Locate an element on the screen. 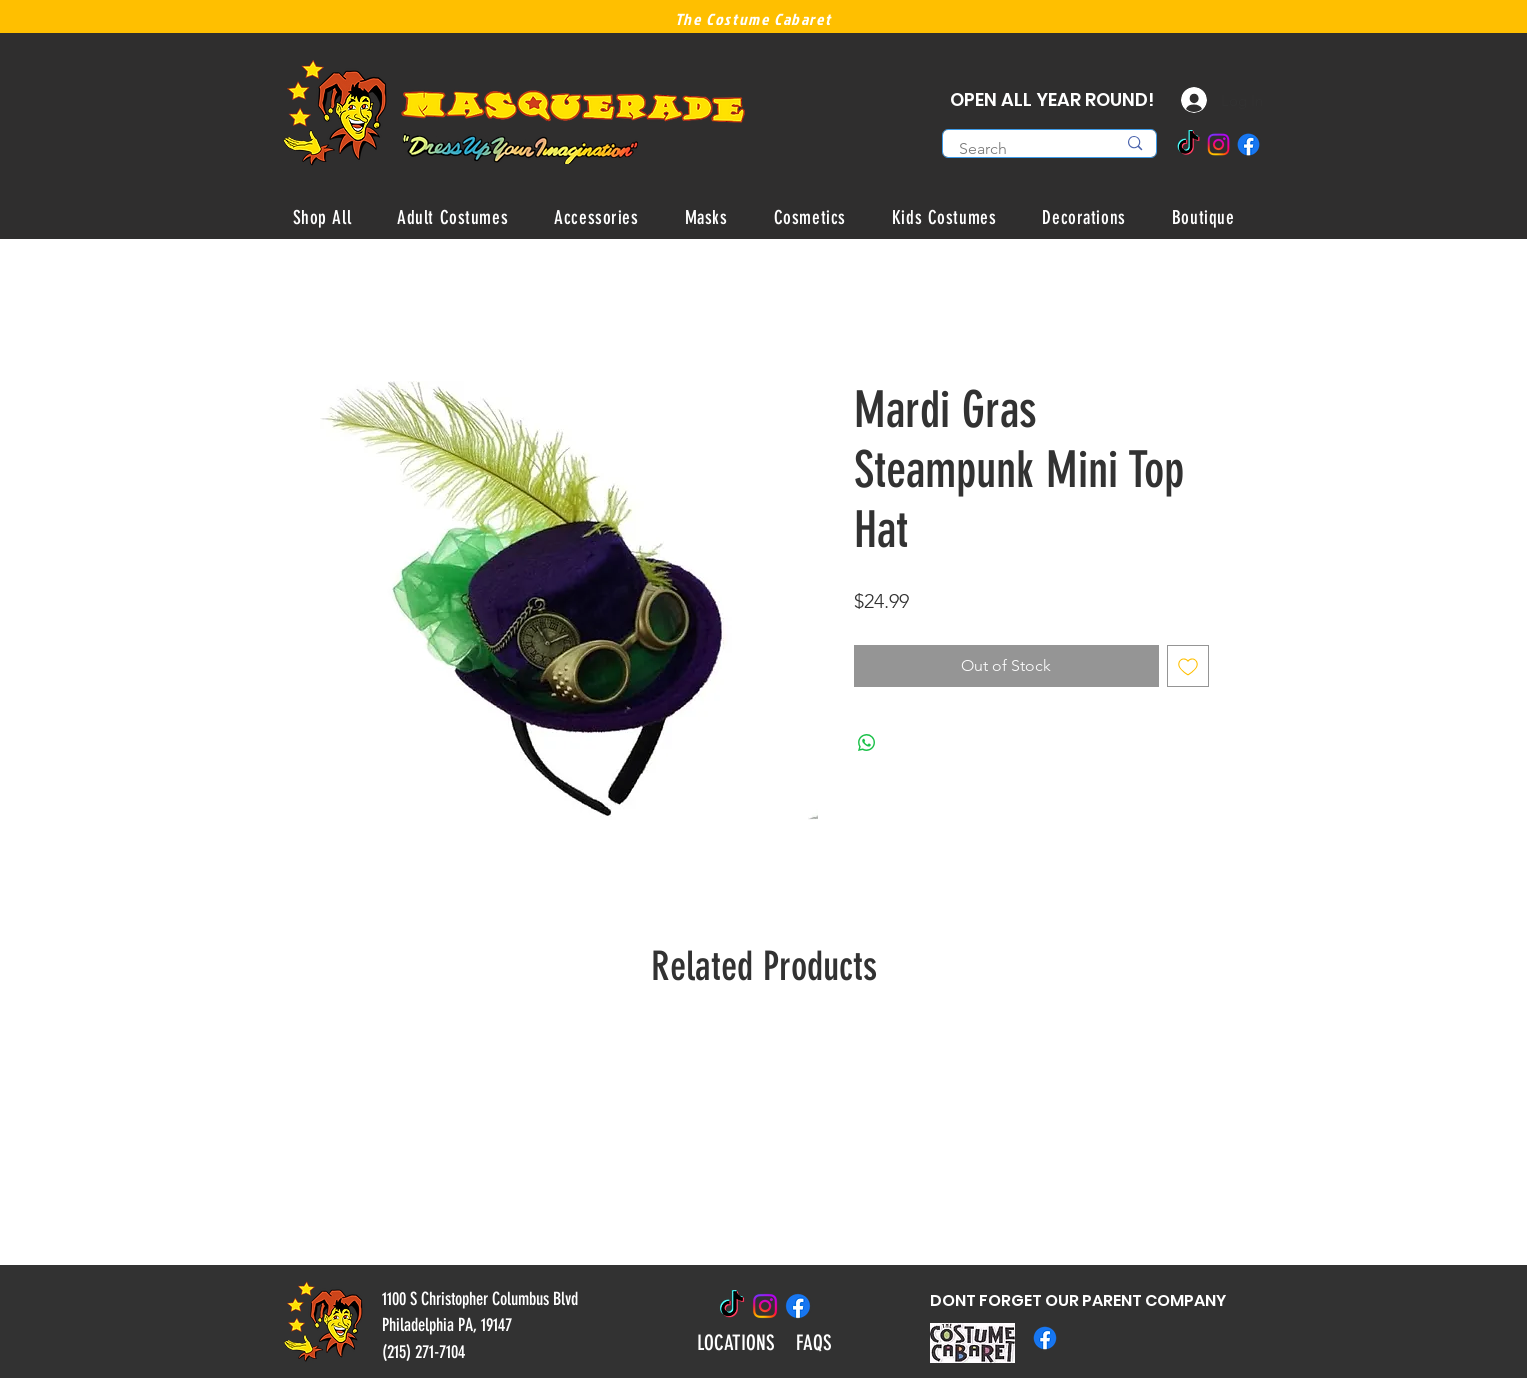 The width and height of the screenshot is (1527, 1378). [Add to Wishlist] is located at coordinates (1188, 666).